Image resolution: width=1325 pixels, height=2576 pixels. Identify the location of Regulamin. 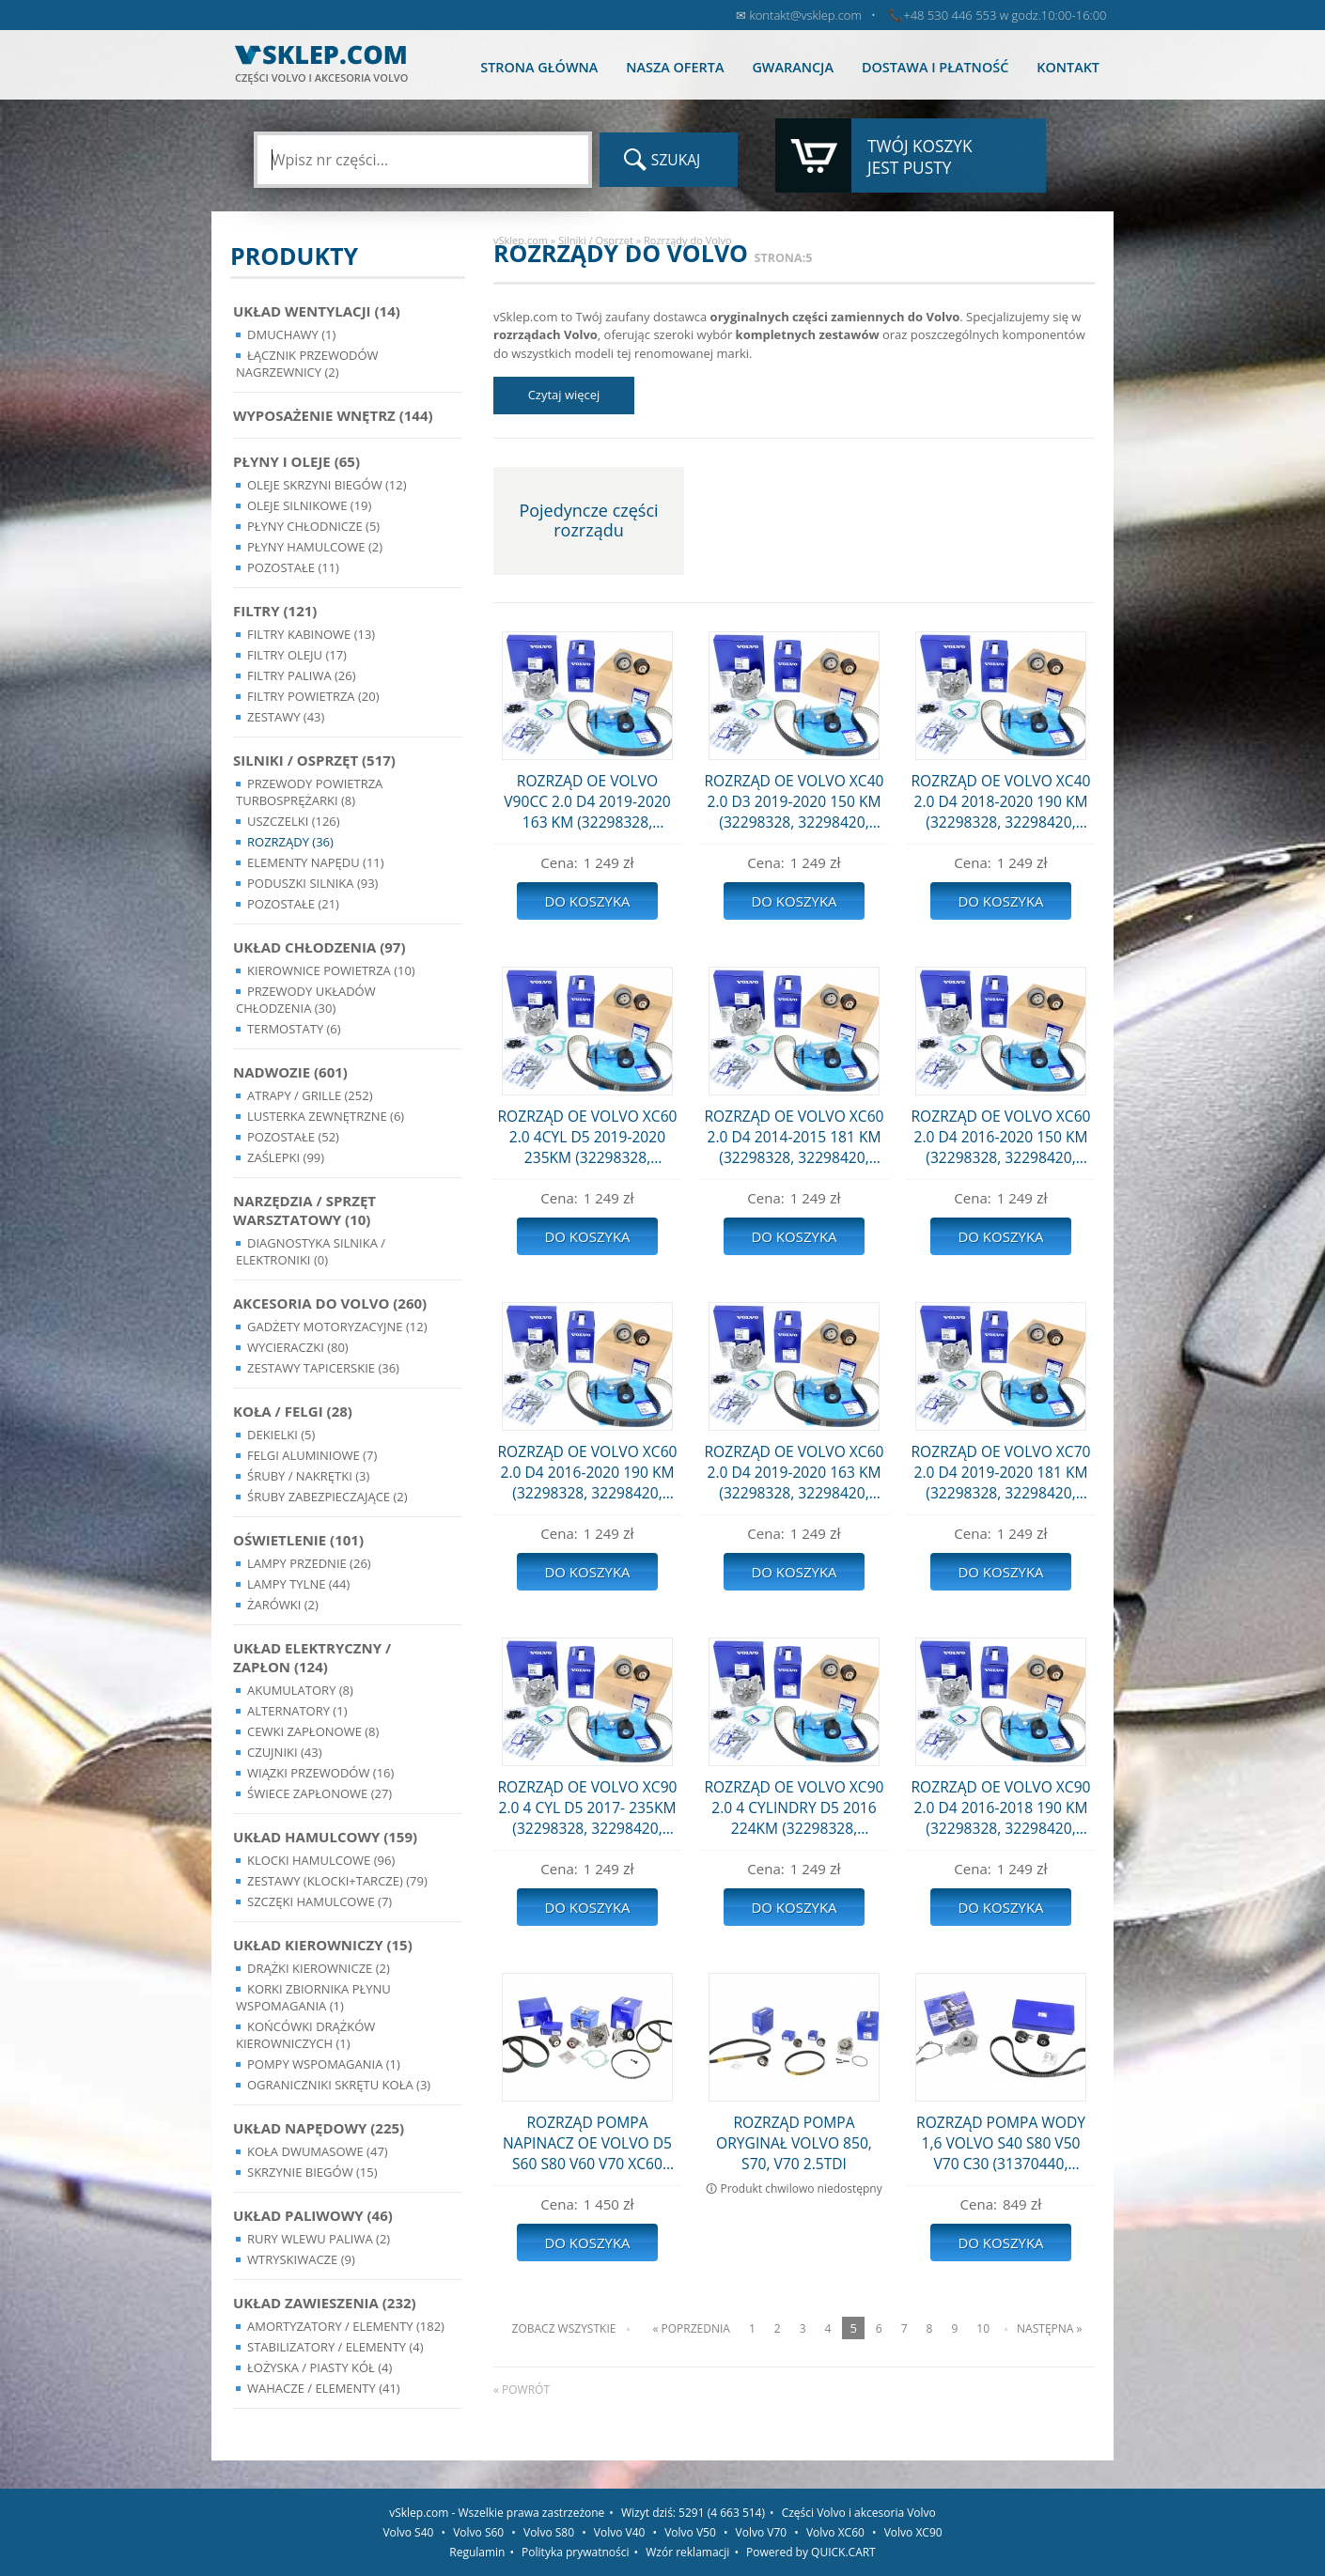
(477, 2552).